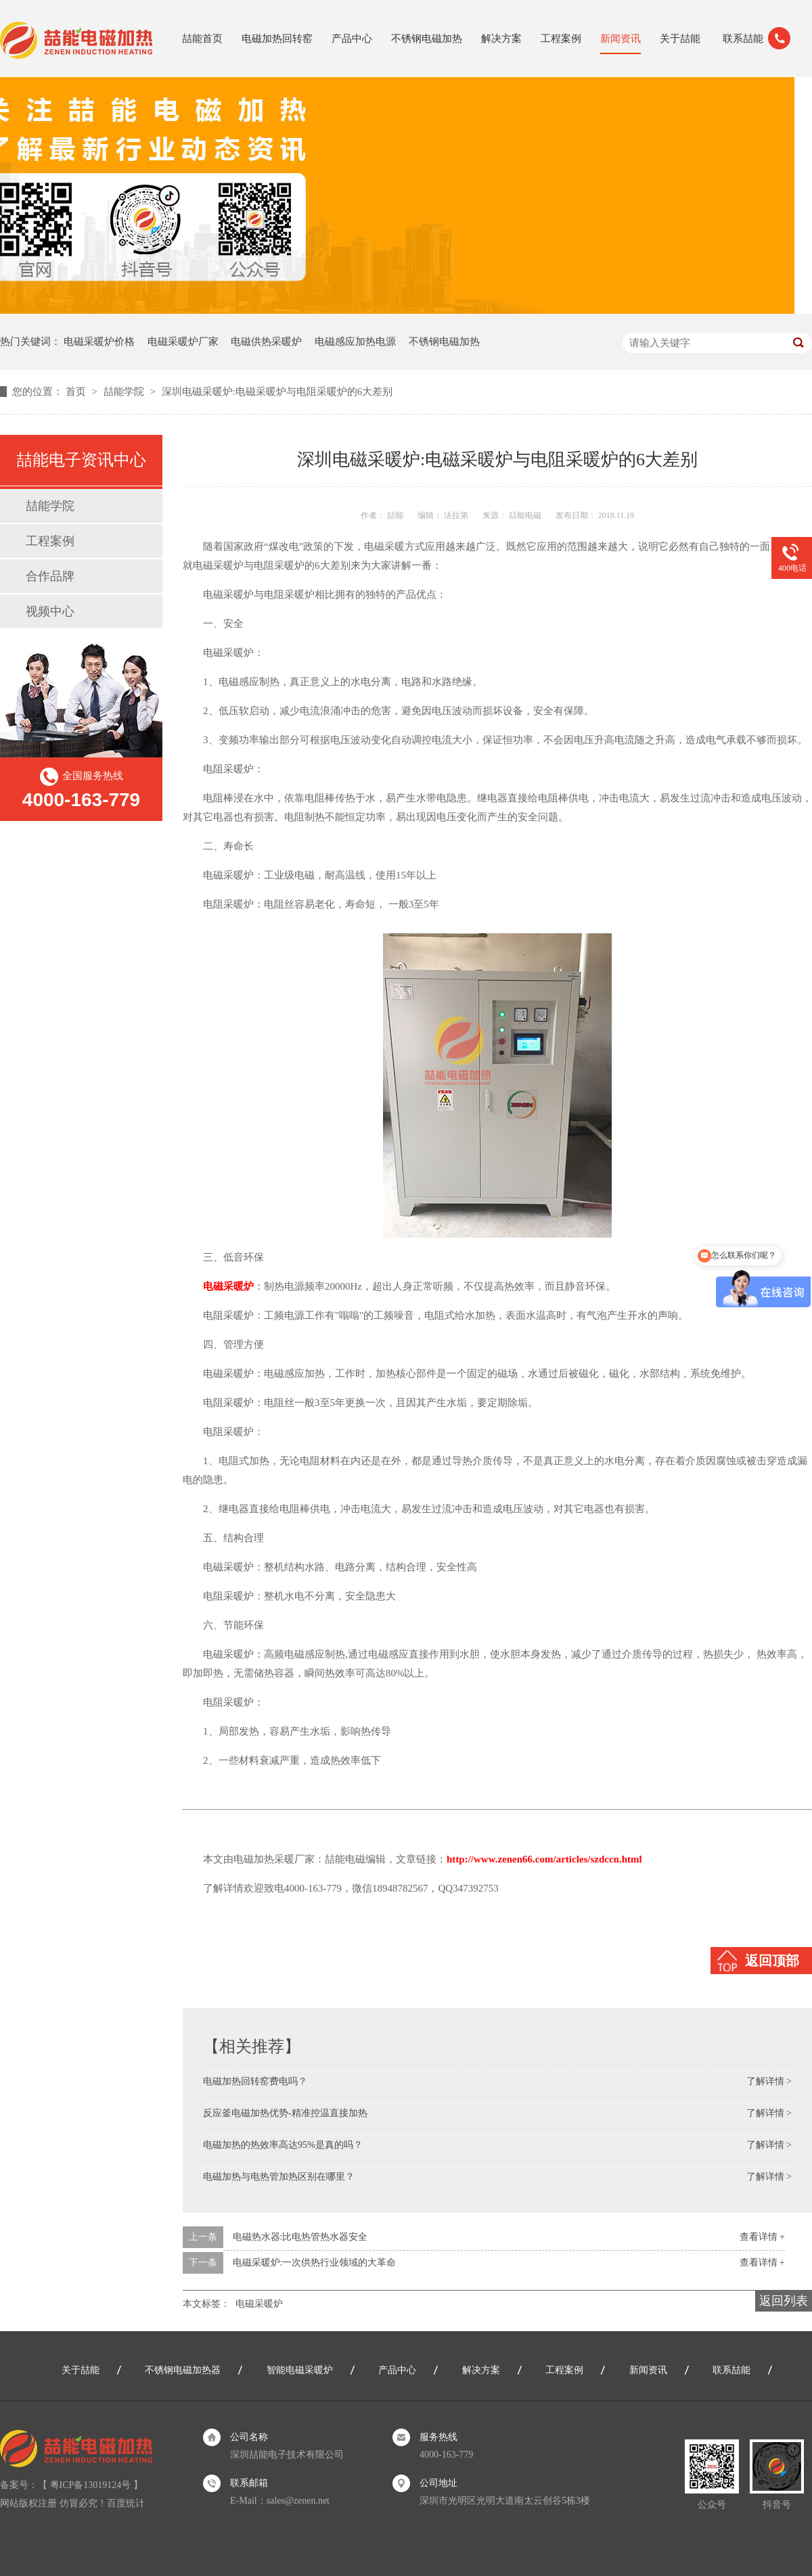  Describe the element at coordinates (266, 341) in the screenshot. I see `电磁供热采暖炉` at that location.